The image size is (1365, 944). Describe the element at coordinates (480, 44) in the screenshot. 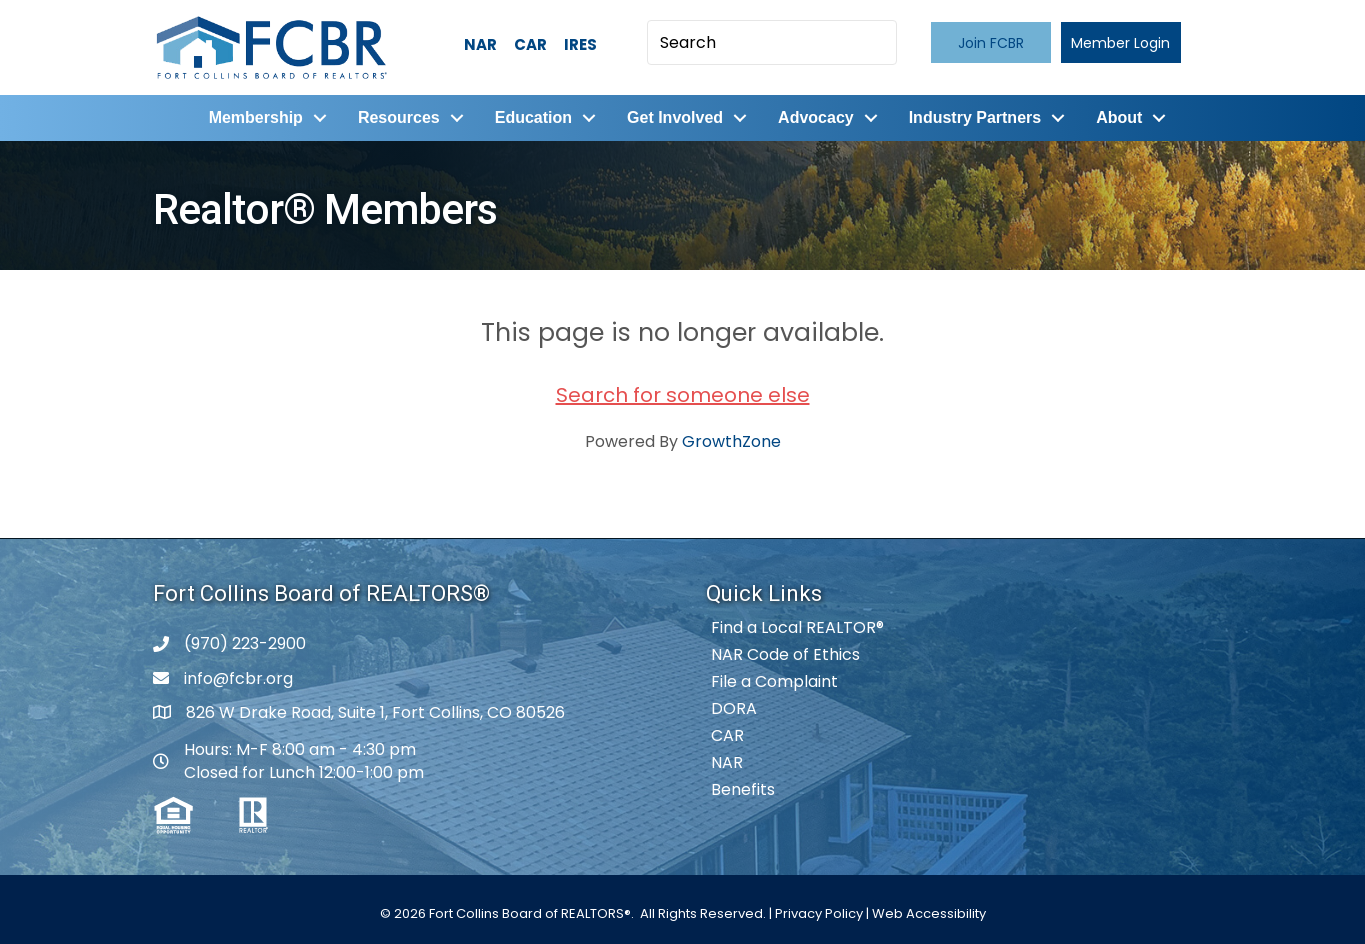

I see `NAR` at that location.